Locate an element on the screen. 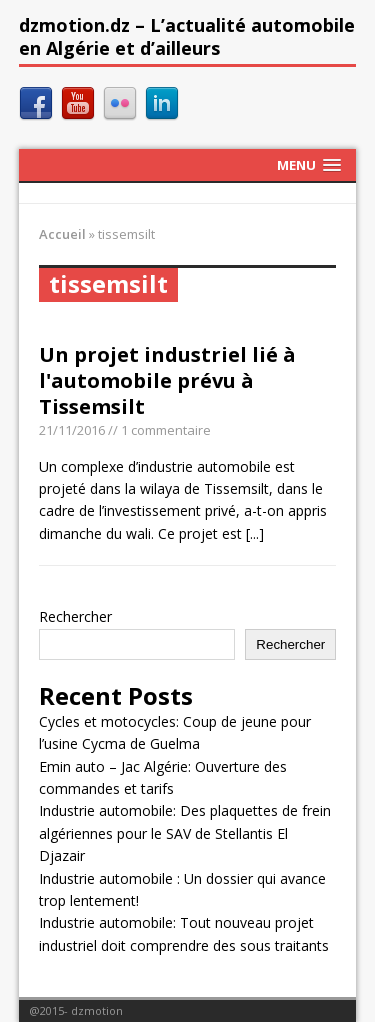  Industrie automobile: Des plaquettes de frein algériennes pour le SAV de Stellantis El Djazair is located at coordinates (185, 833).